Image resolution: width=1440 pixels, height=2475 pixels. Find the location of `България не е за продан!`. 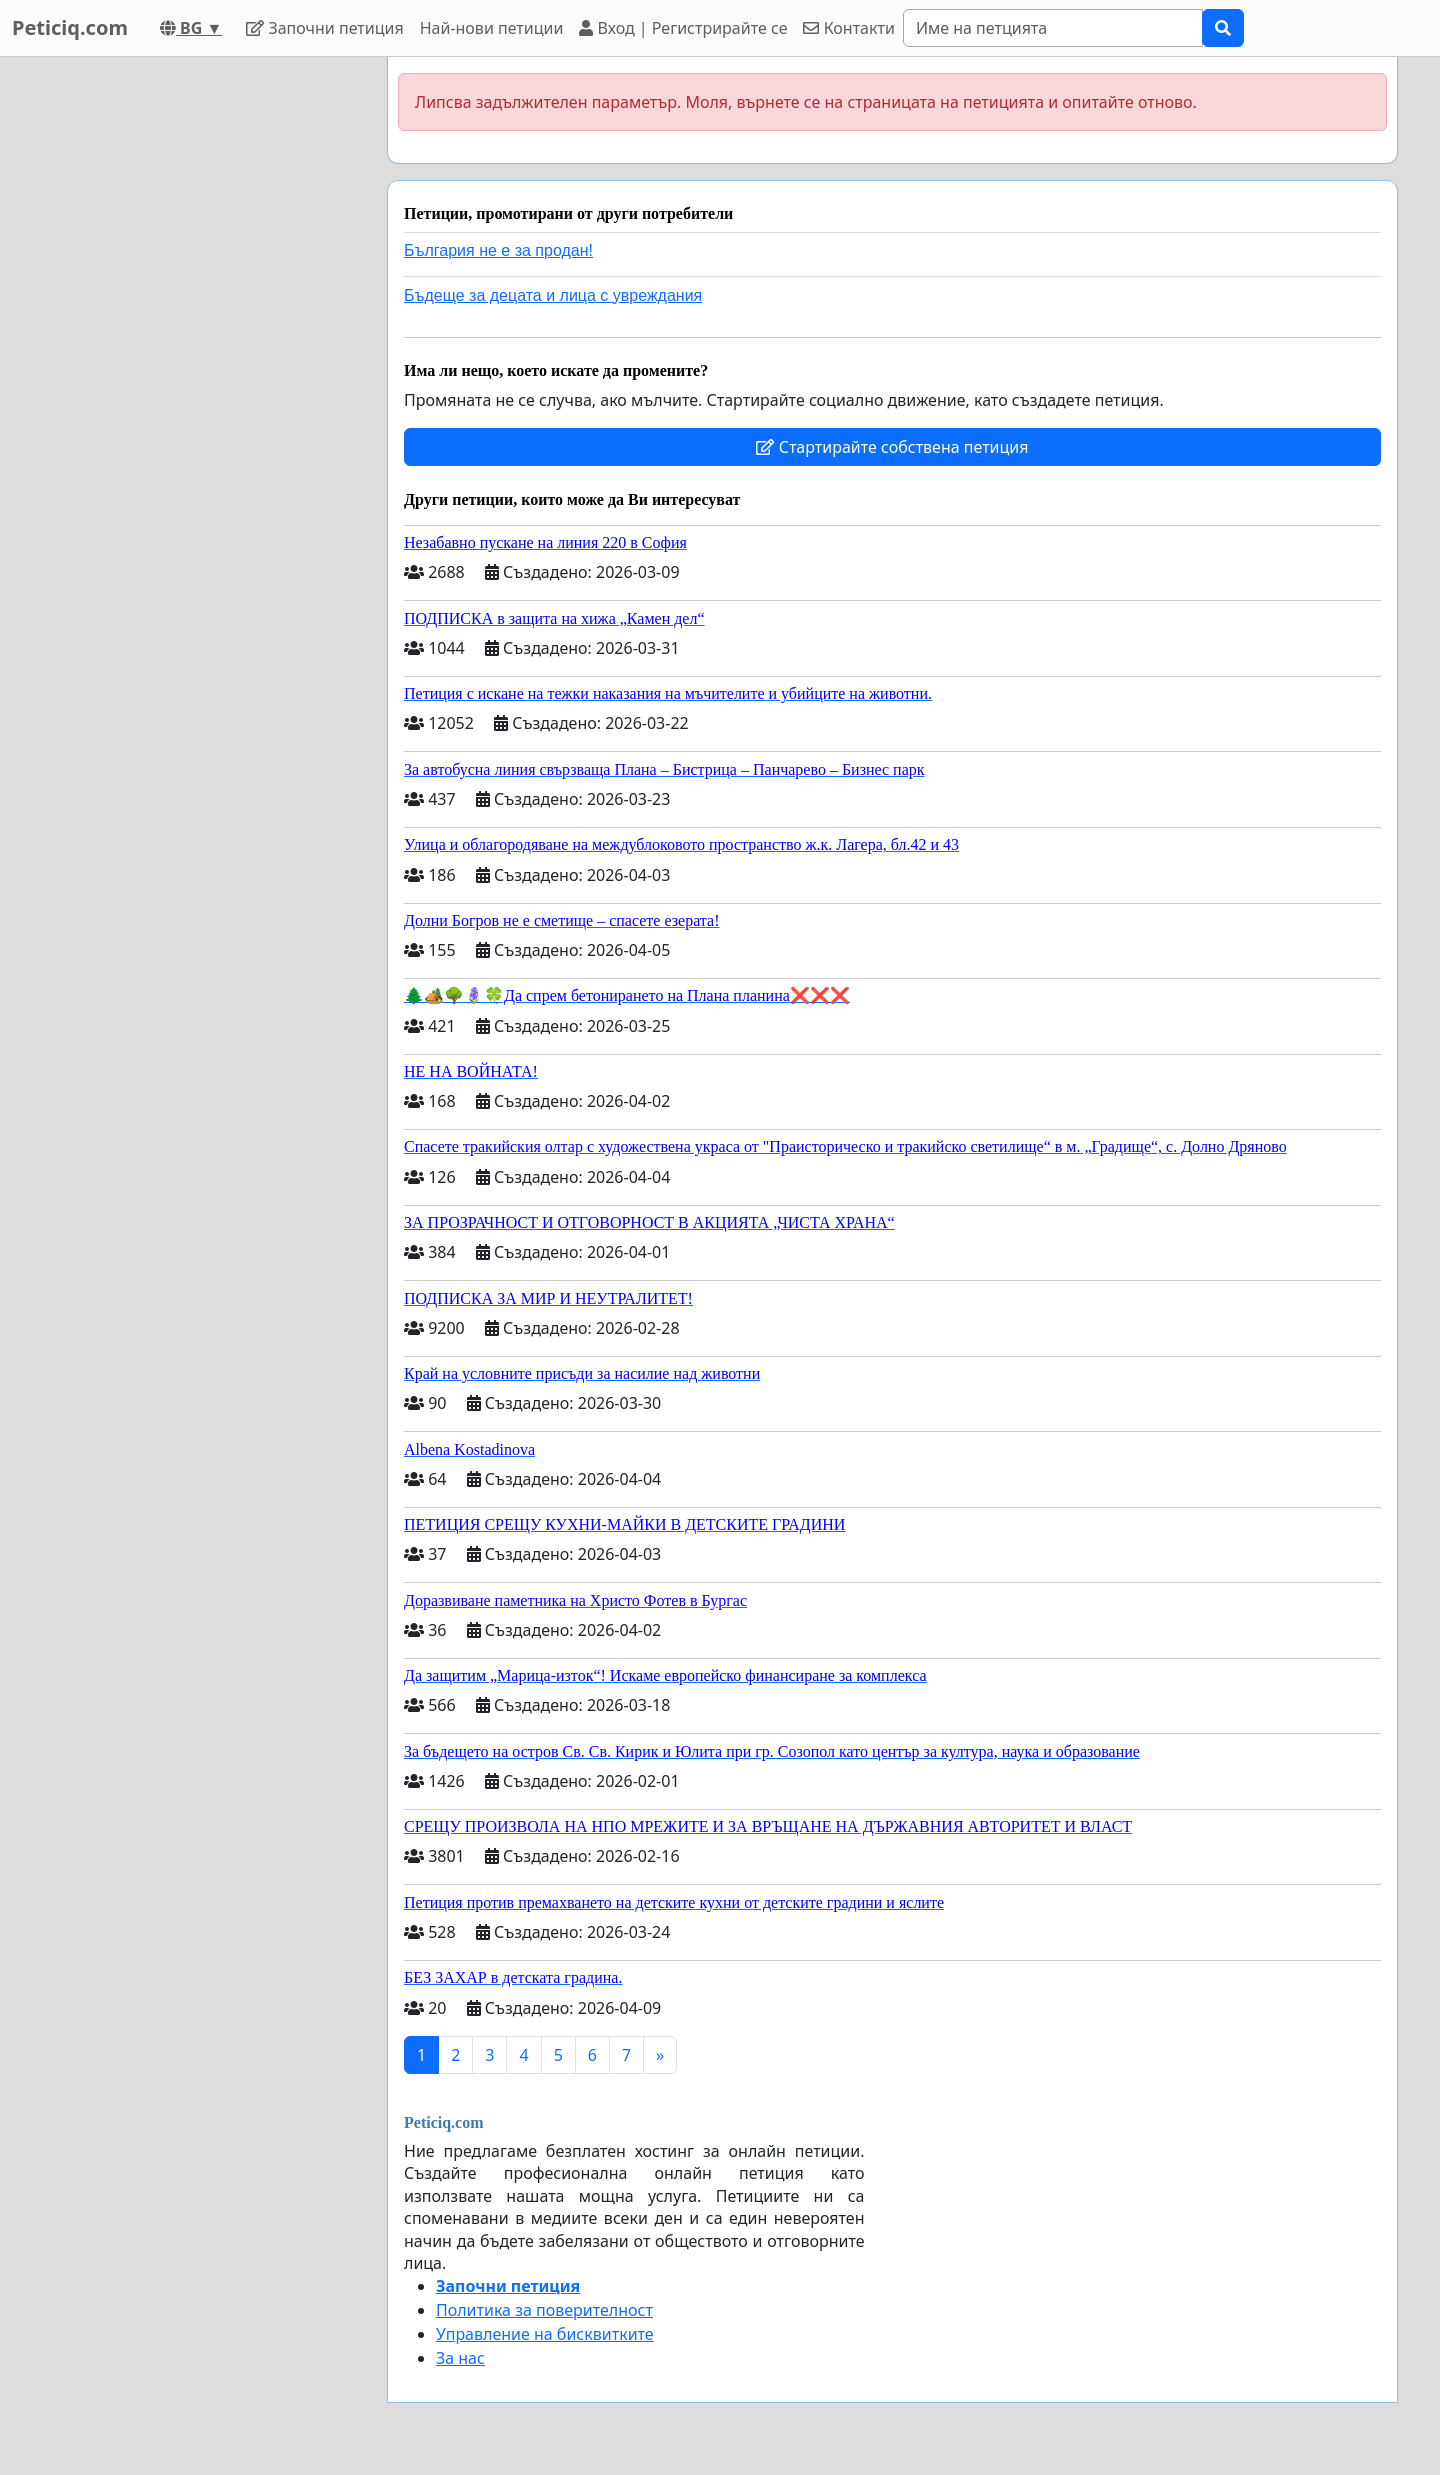

България не е за продан! is located at coordinates (498, 250).